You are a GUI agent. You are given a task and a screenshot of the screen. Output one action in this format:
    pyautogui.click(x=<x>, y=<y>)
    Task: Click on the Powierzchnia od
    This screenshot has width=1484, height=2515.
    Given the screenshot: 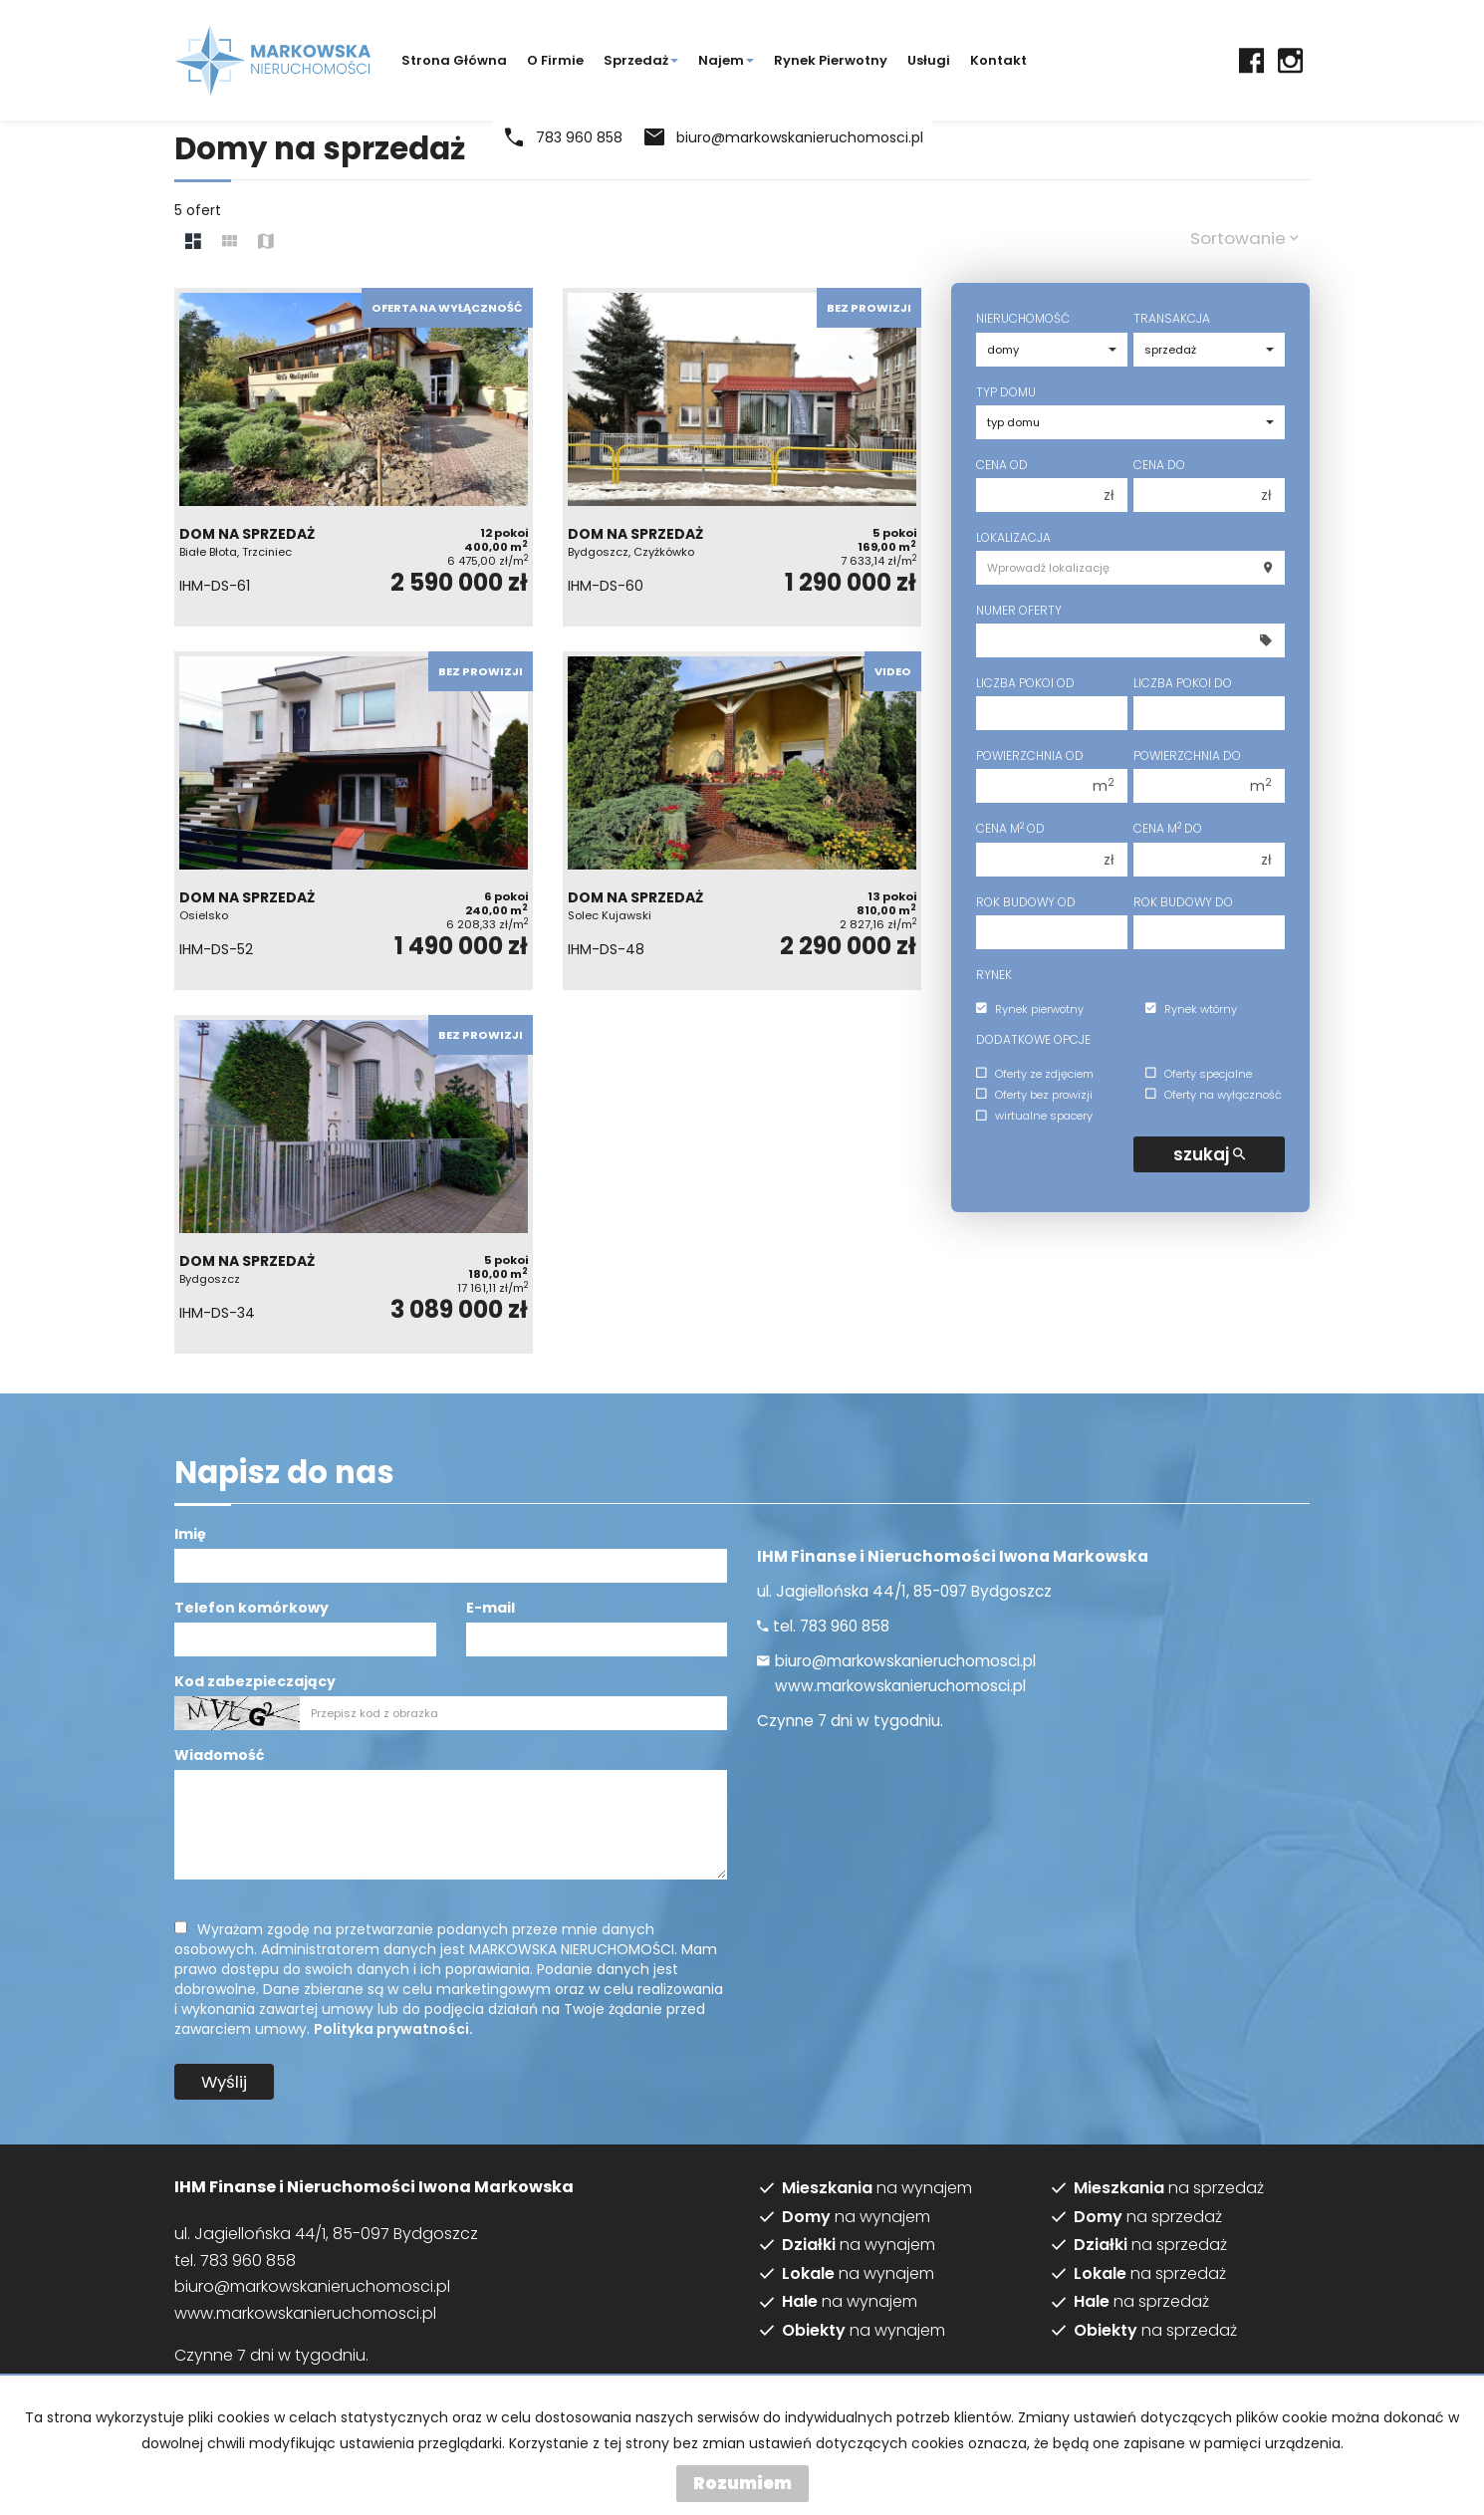 What is the action you would take?
    pyautogui.click(x=1030, y=755)
    